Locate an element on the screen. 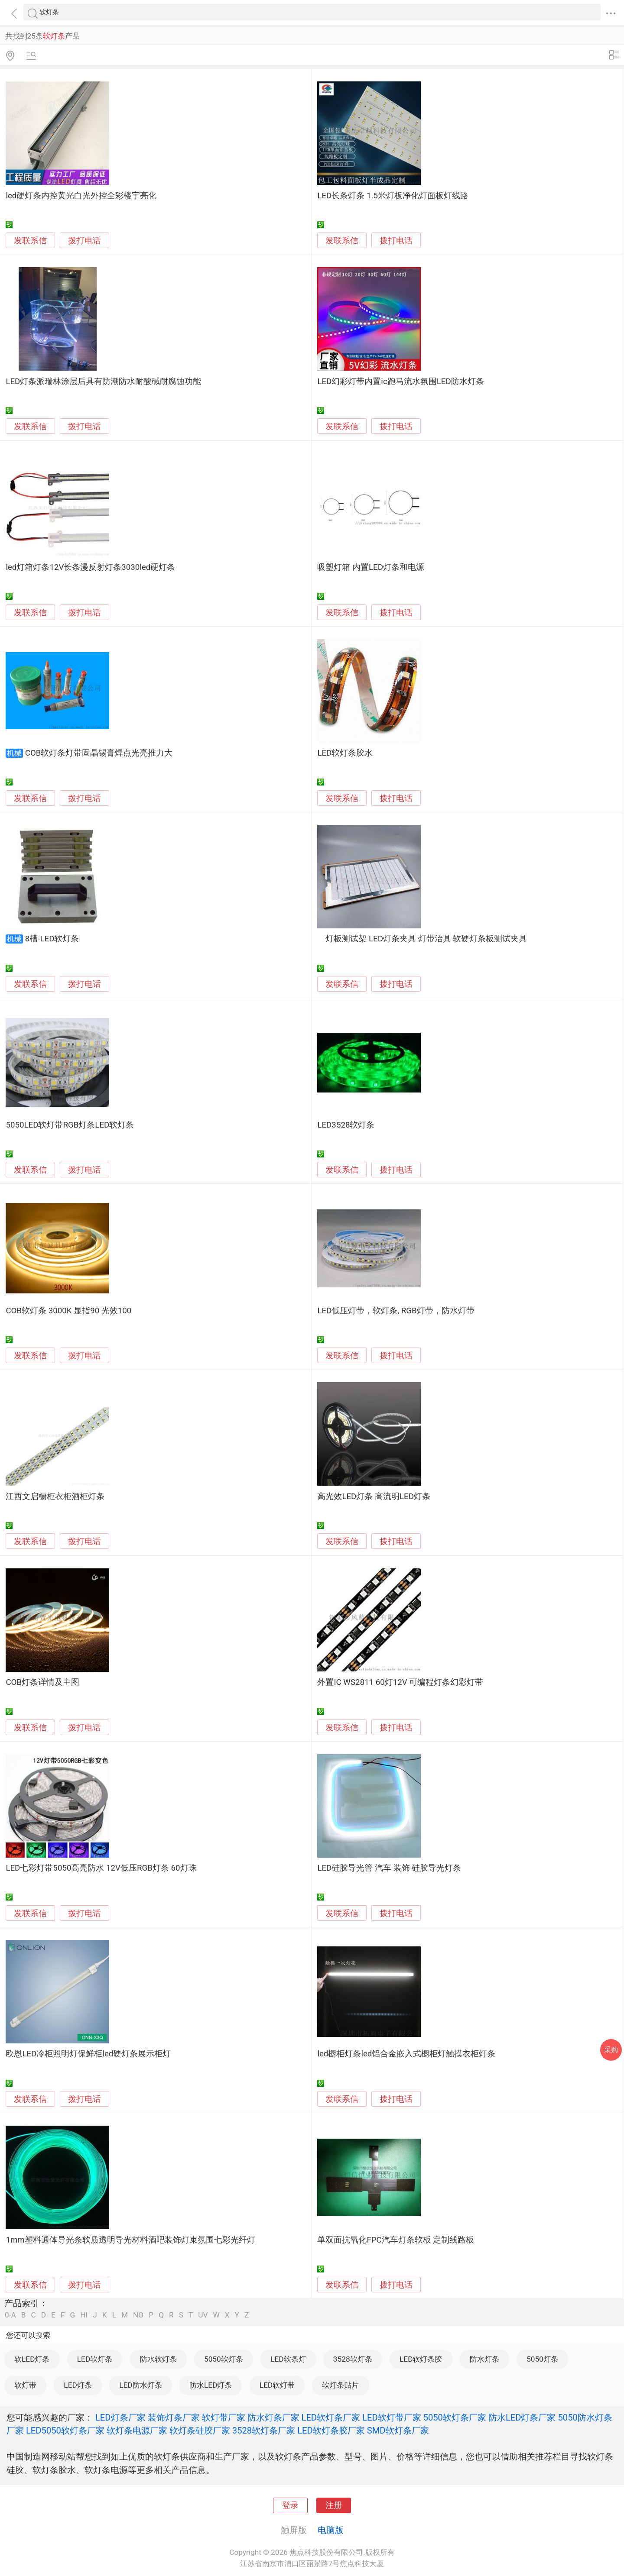  led橱柜灯条led铝合金嵌入式橱柜灯触摸衣柜灯条 is located at coordinates (406, 2054).